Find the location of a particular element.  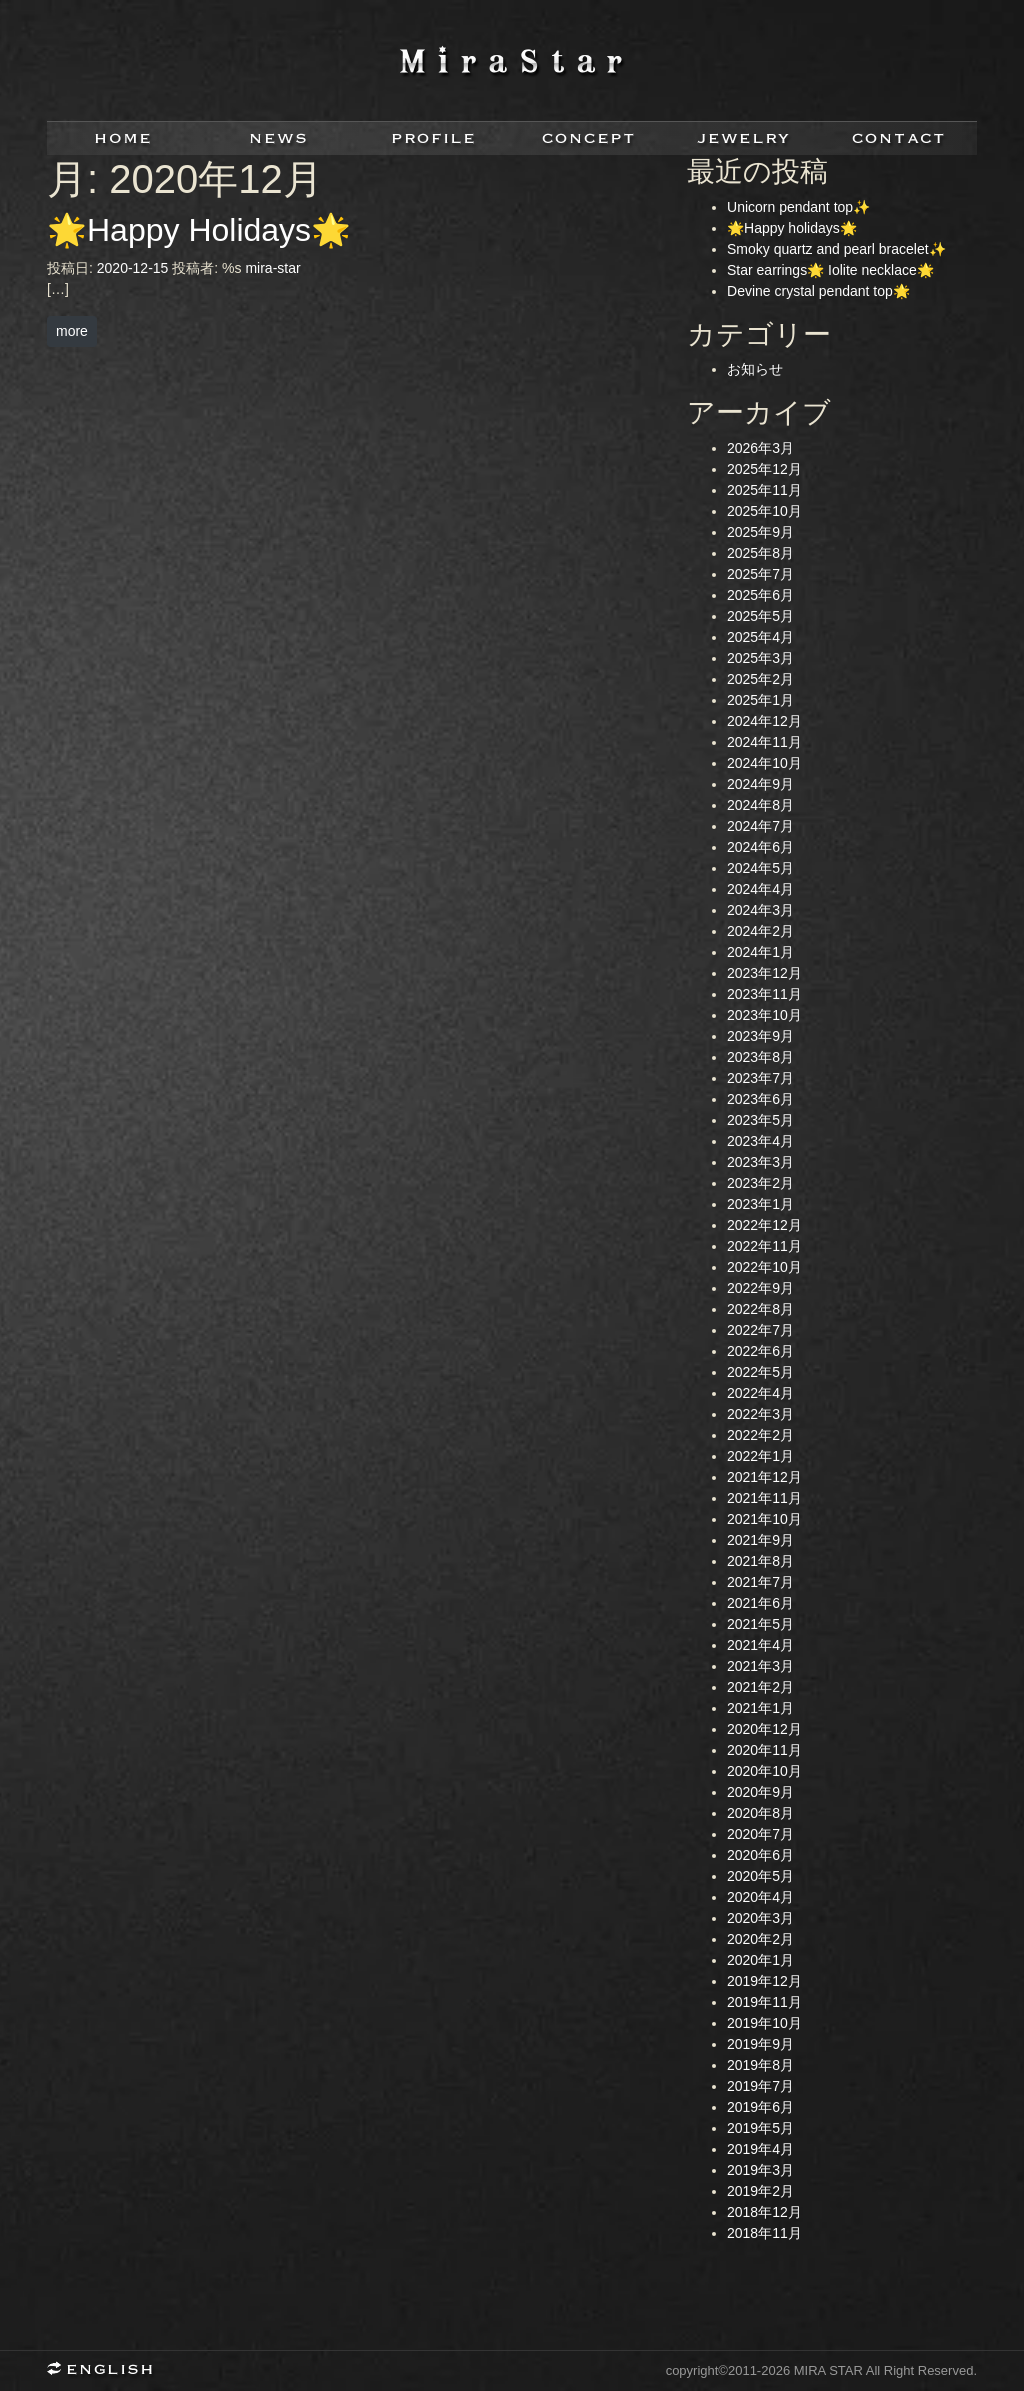

2024年5月 is located at coordinates (760, 868).